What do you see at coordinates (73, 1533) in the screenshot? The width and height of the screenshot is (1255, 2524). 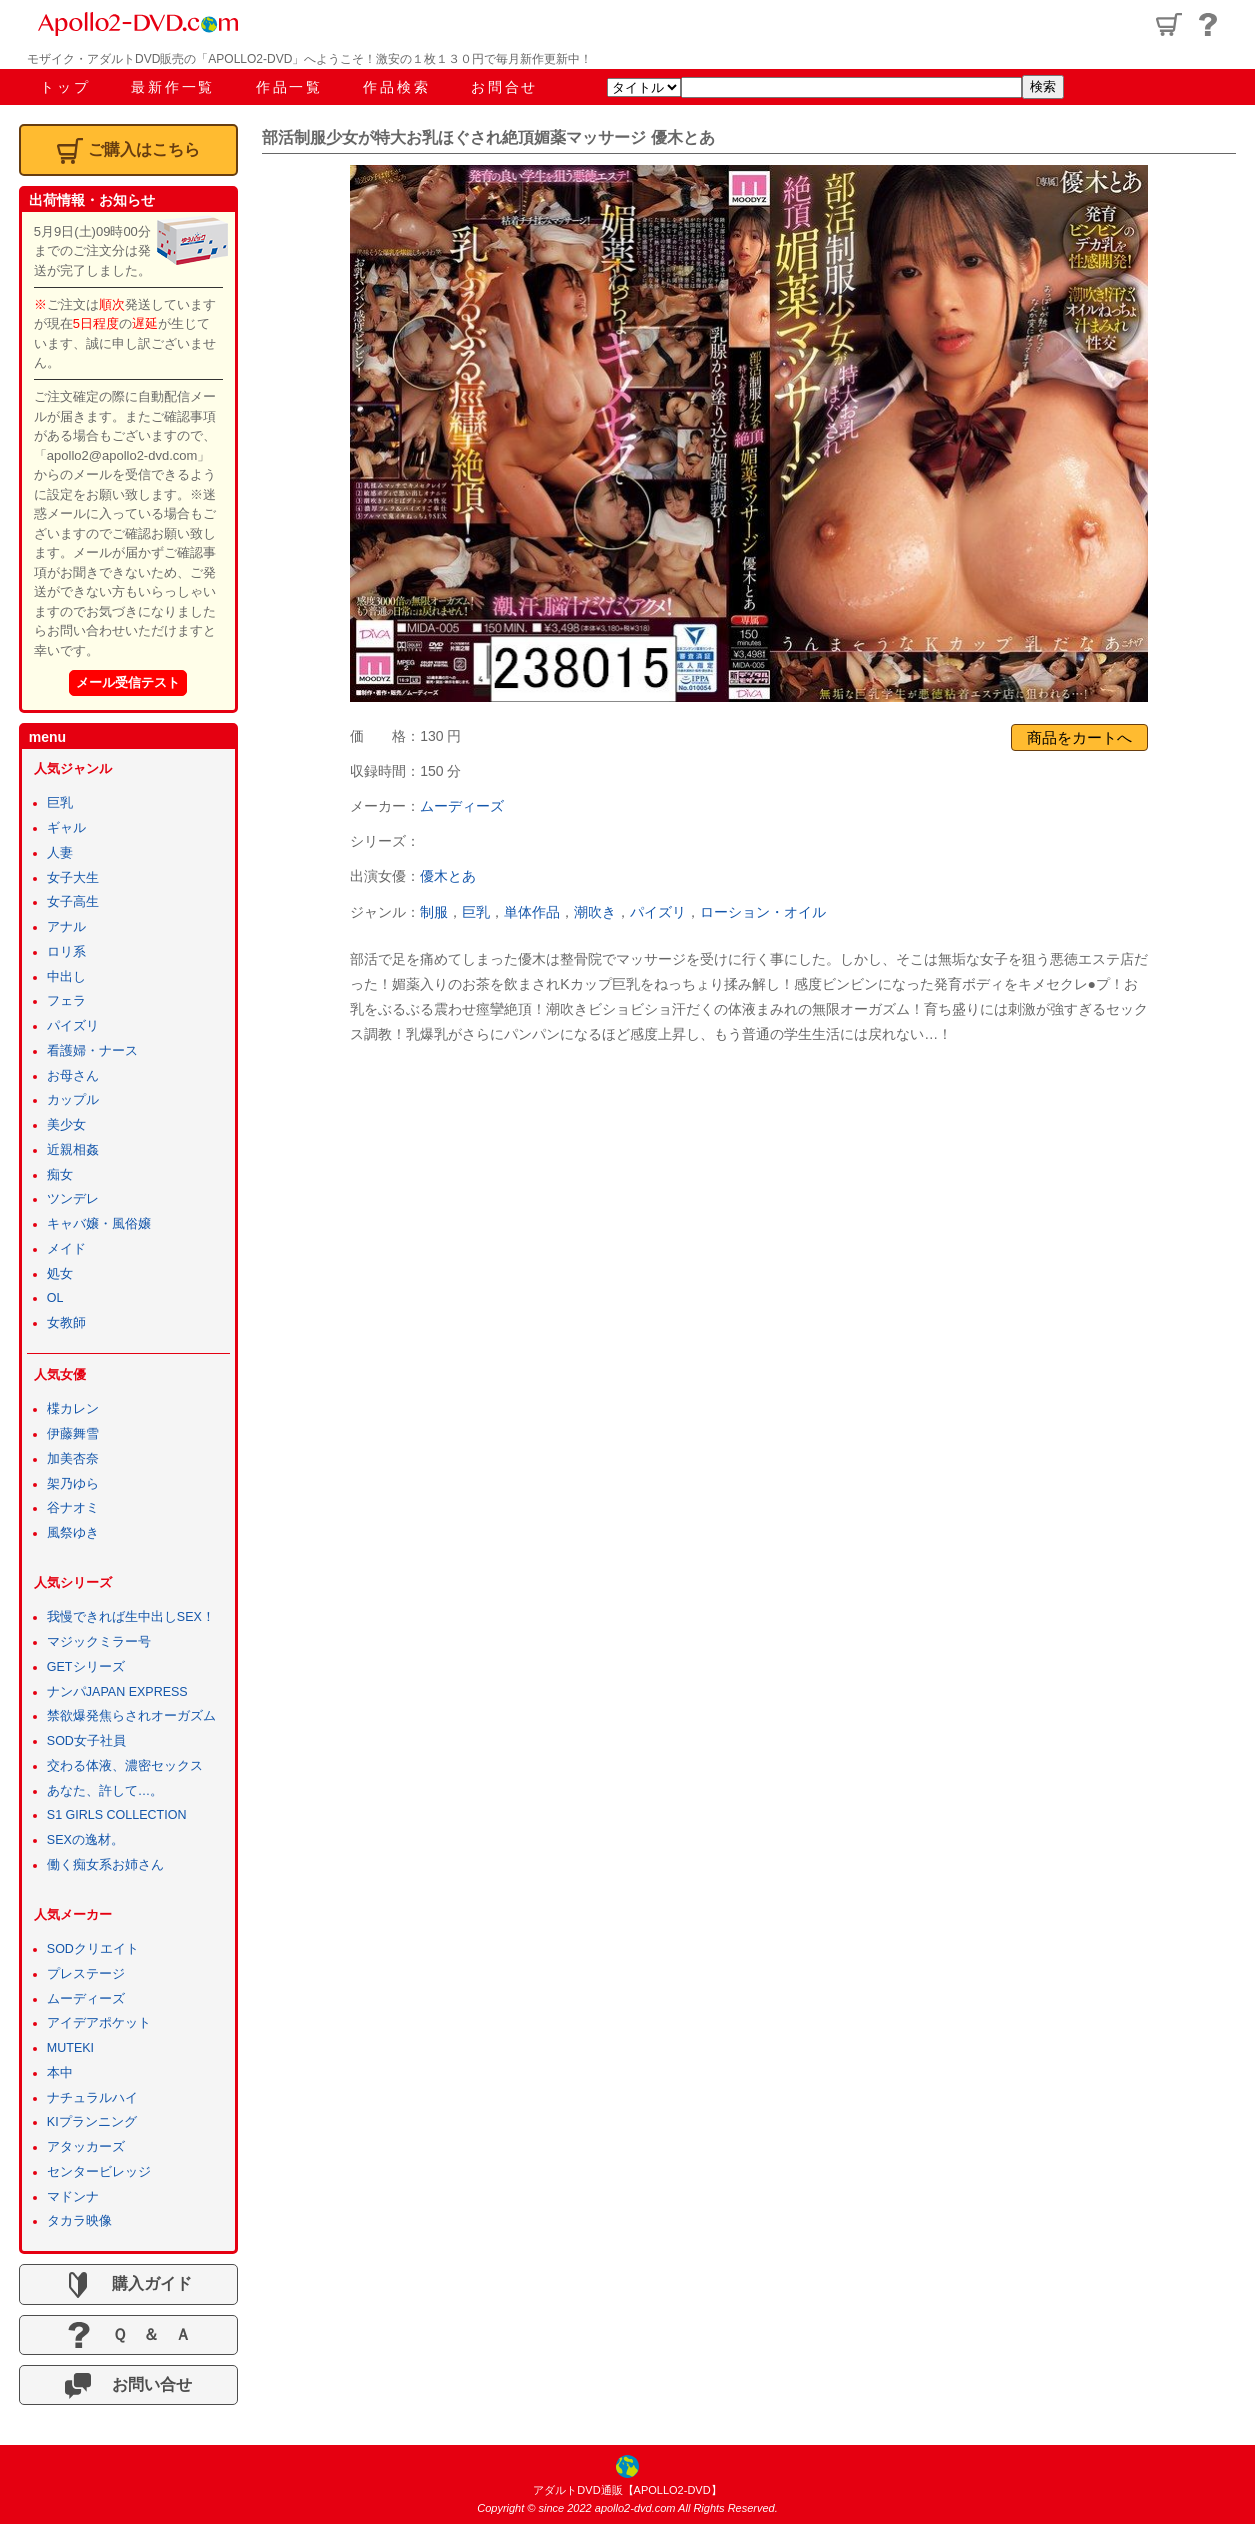 I see `風祭ゆき` at bounding box center [73, 1533].